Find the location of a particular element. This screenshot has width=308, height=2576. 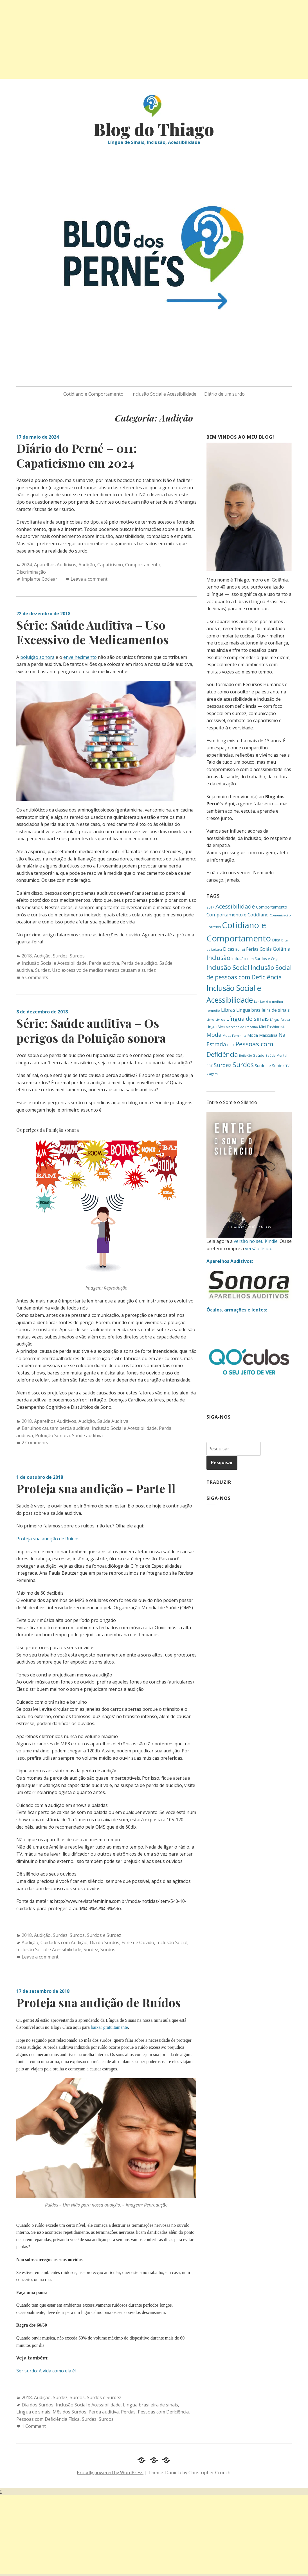

Ser surdo: A vida como ela é! is located at coordinates (46, 2371).